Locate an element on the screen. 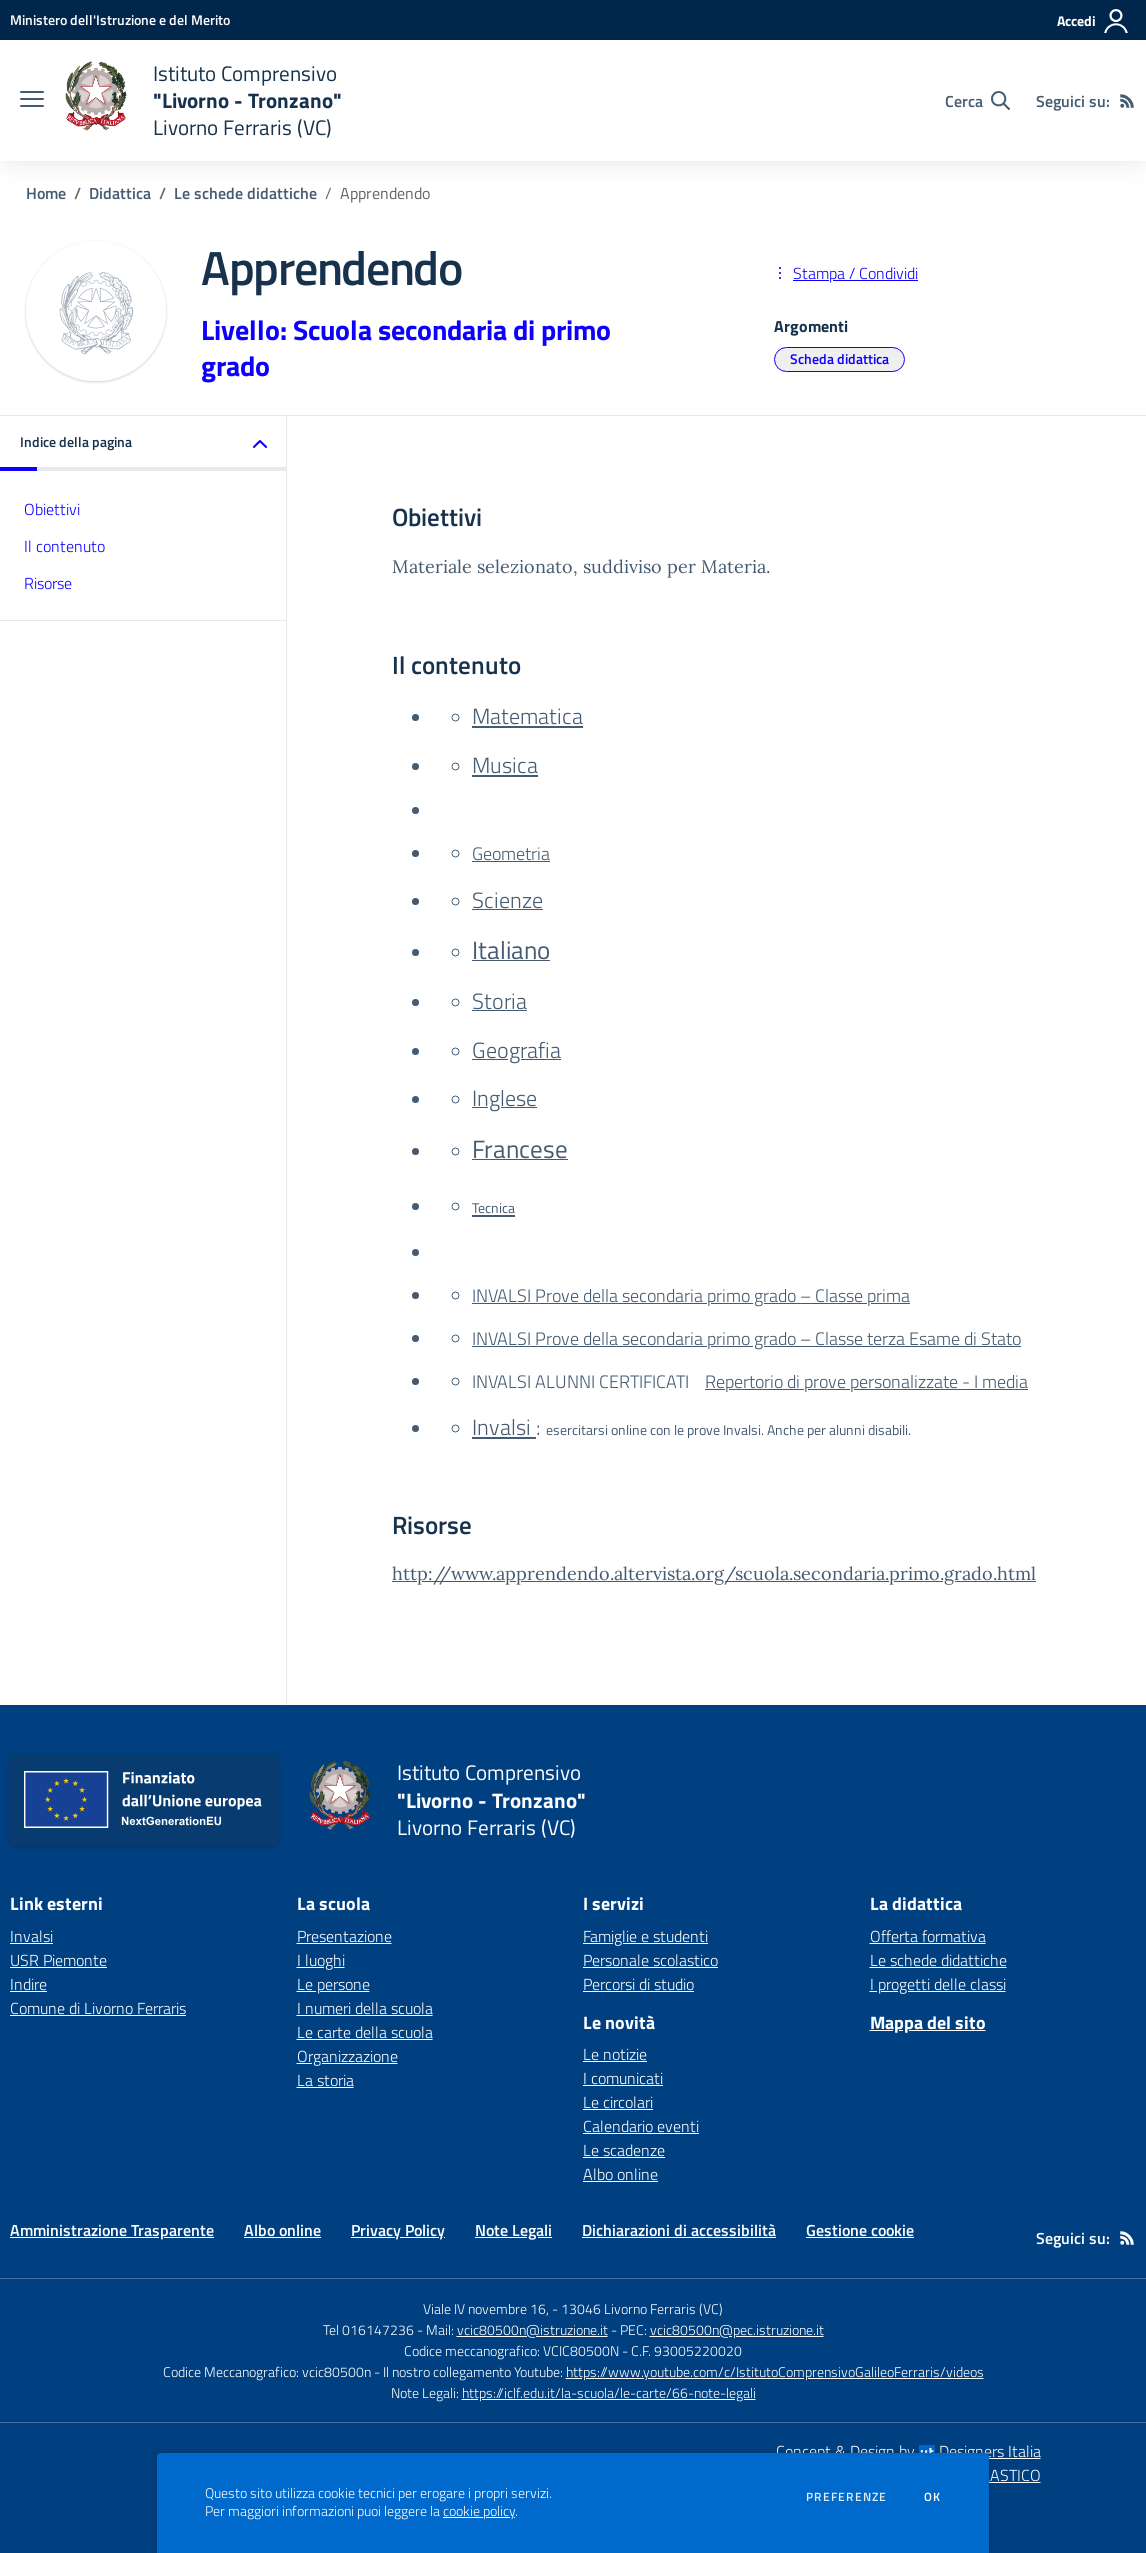 The image size is (1146, 2553). Musica is located at coordinates (505, 764).